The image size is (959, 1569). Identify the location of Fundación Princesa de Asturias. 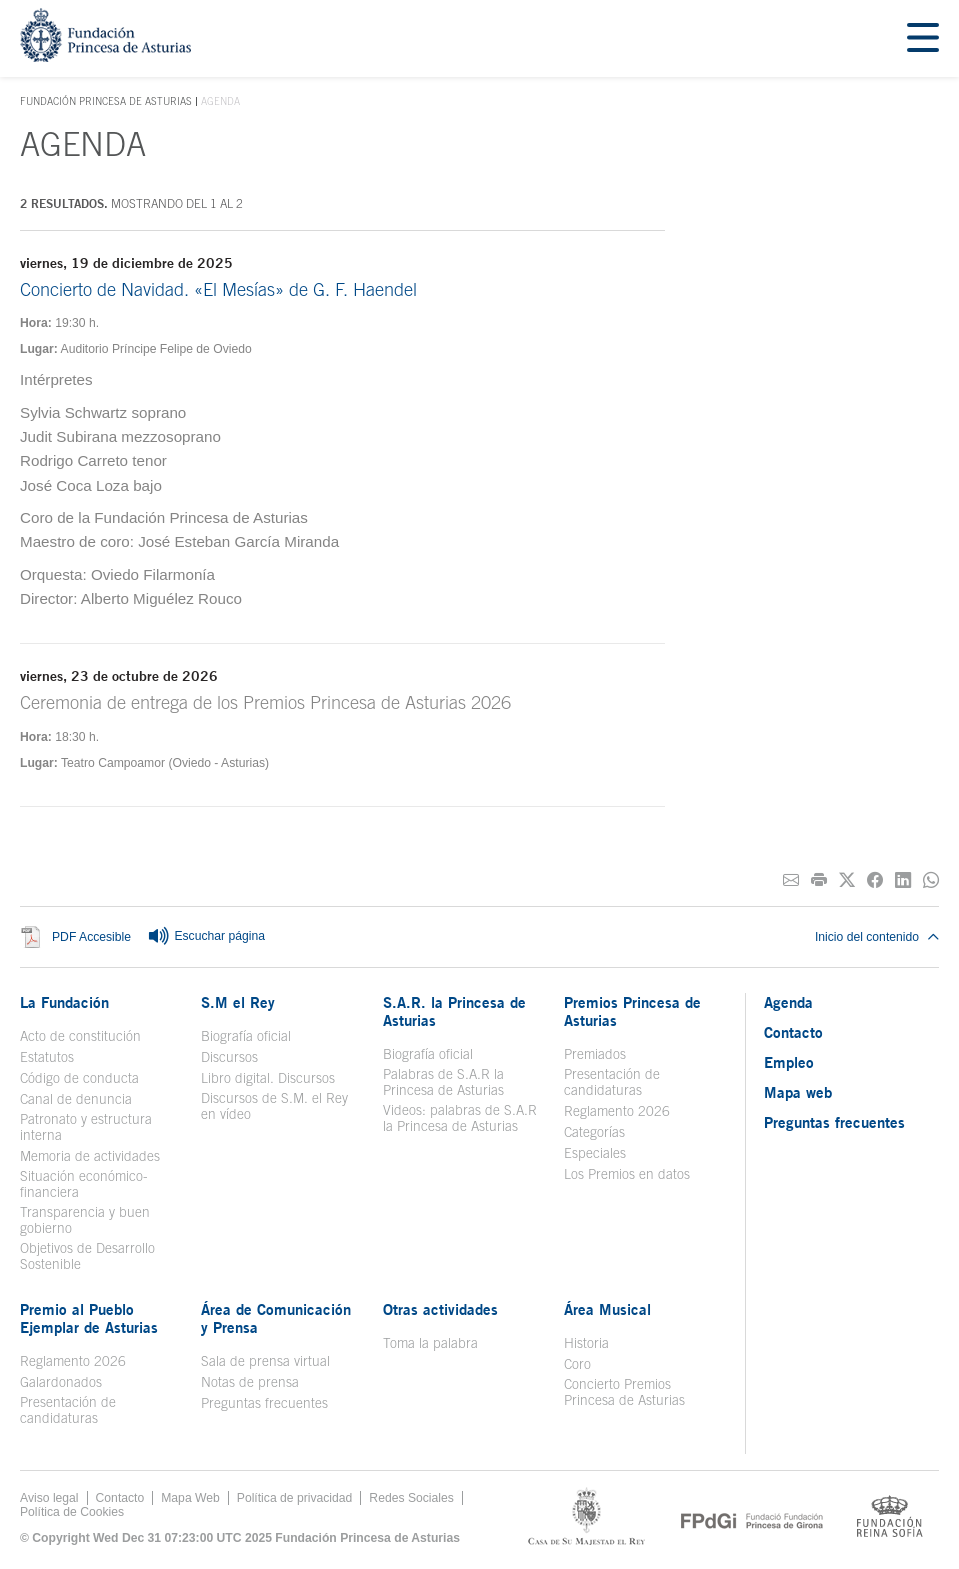
(106, 102).